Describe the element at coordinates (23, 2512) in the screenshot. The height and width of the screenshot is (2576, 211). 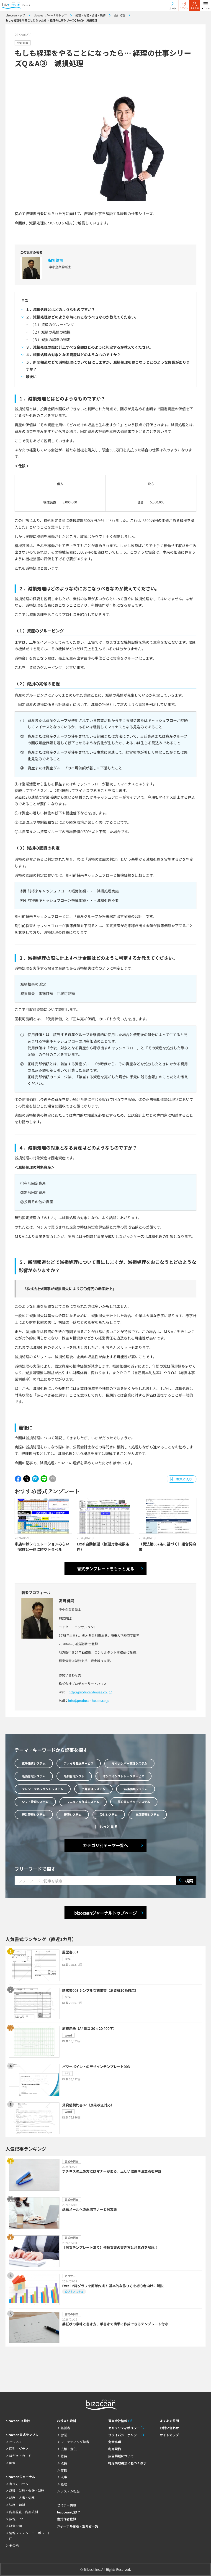
I see `内部監査・内部統制` at that location.